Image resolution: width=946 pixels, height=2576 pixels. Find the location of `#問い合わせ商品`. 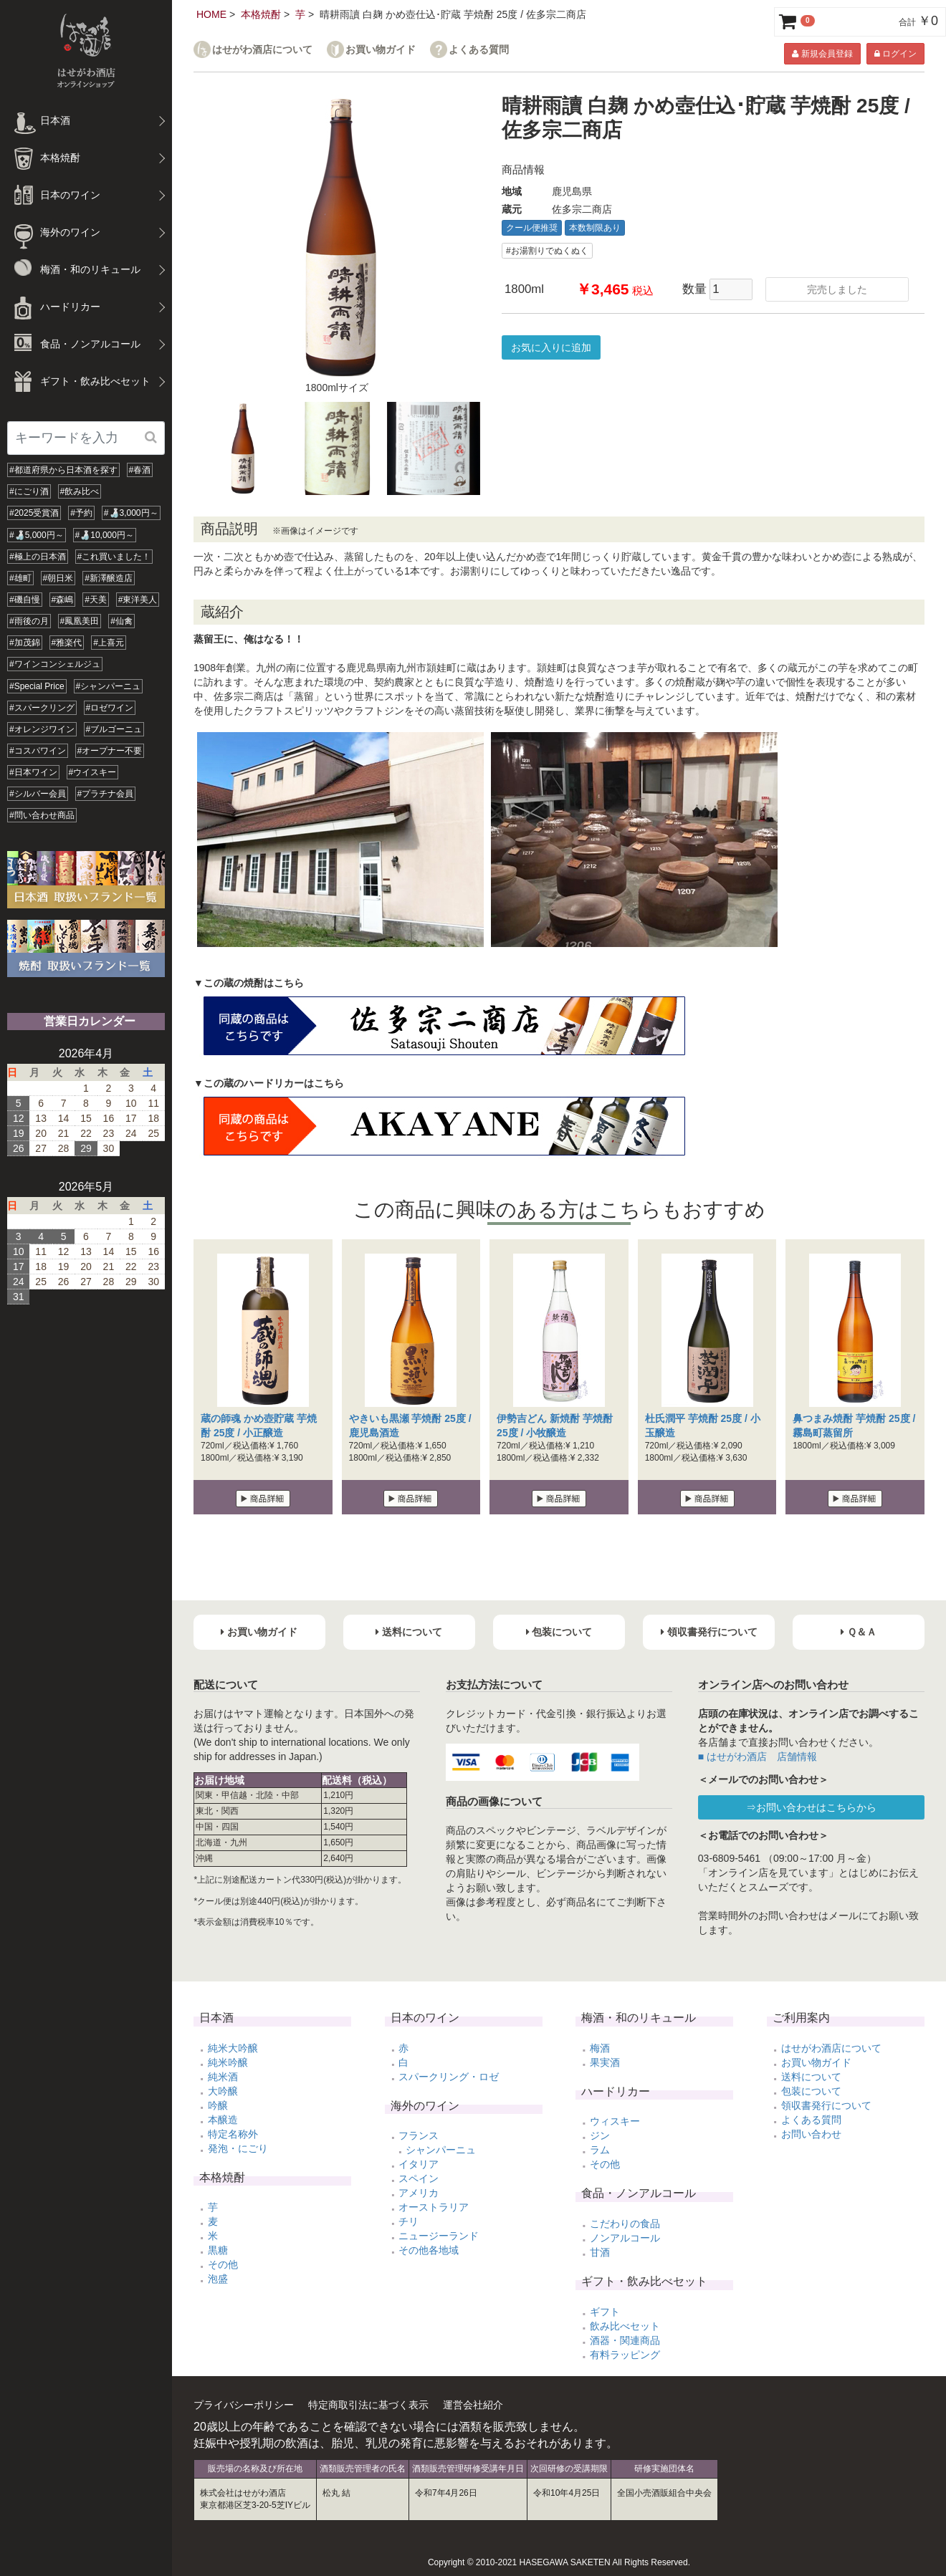

#問い合わせ商品 is located at coordinates (42, 815).